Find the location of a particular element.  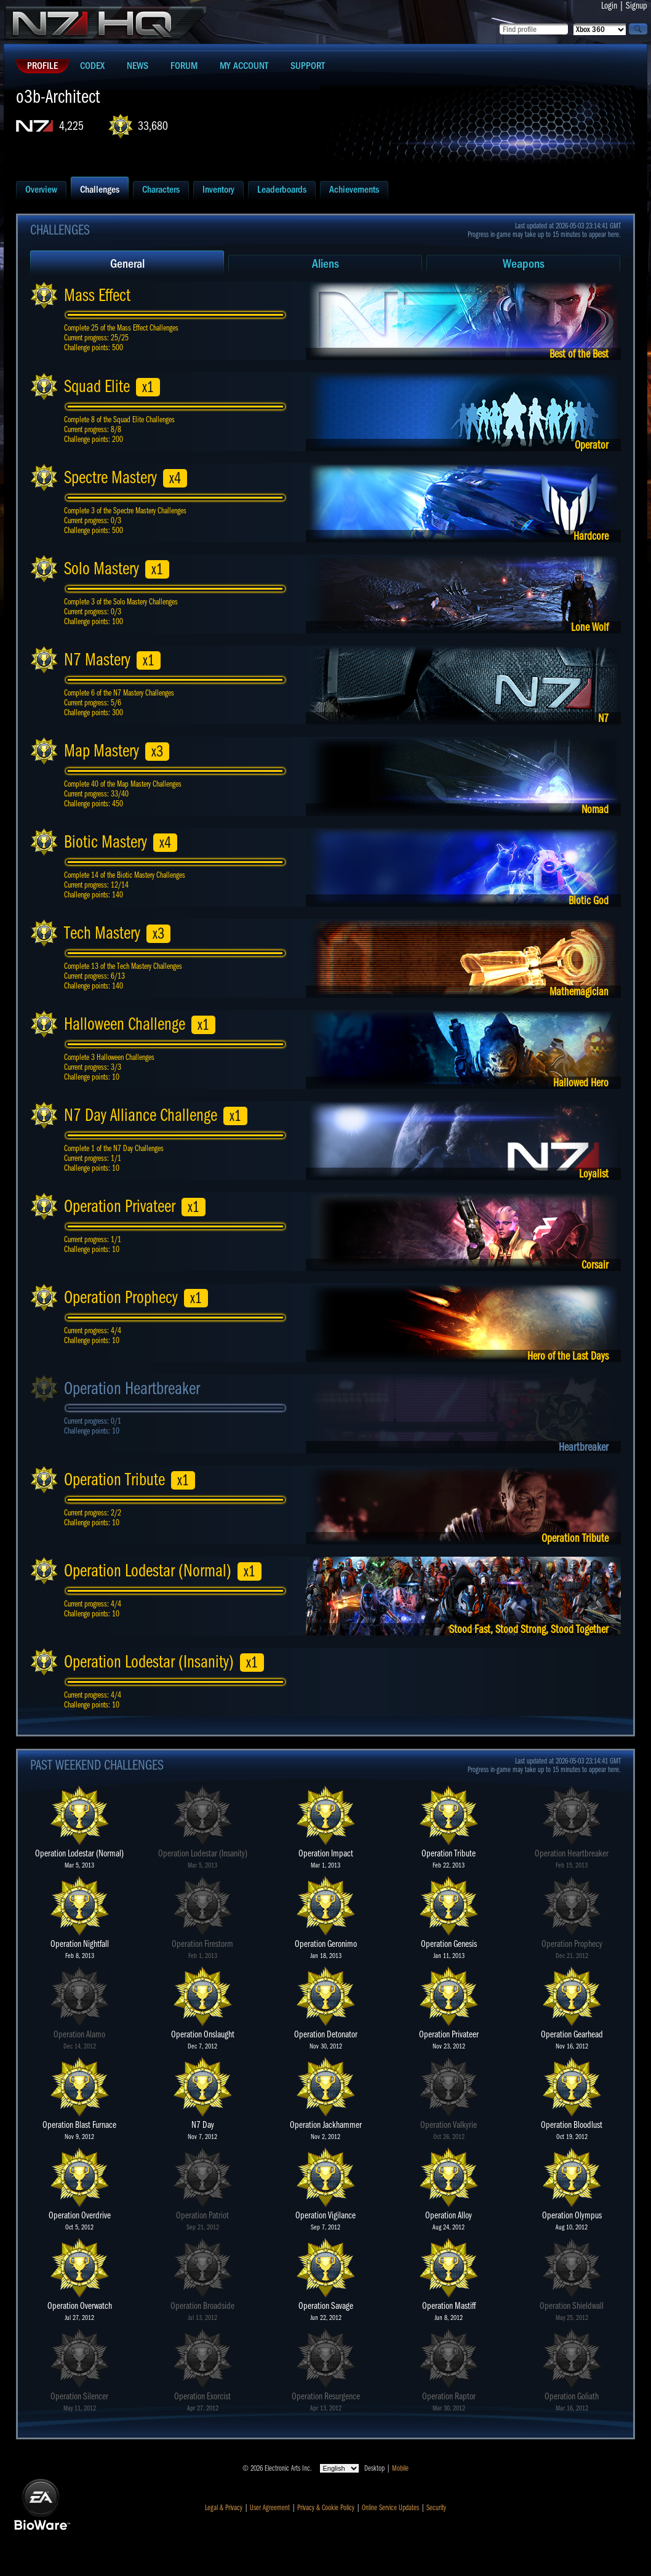

33,680 is located at coordinates (153, 126).